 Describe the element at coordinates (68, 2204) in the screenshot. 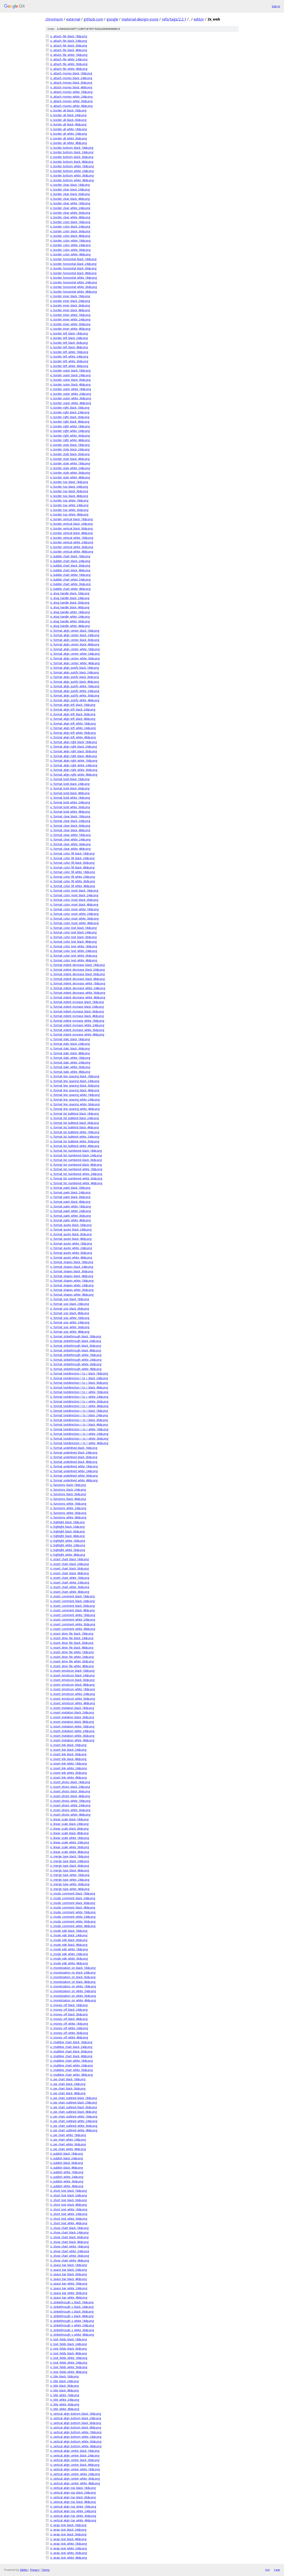

I see `ic_short_text_black_48dp.png` at that location.